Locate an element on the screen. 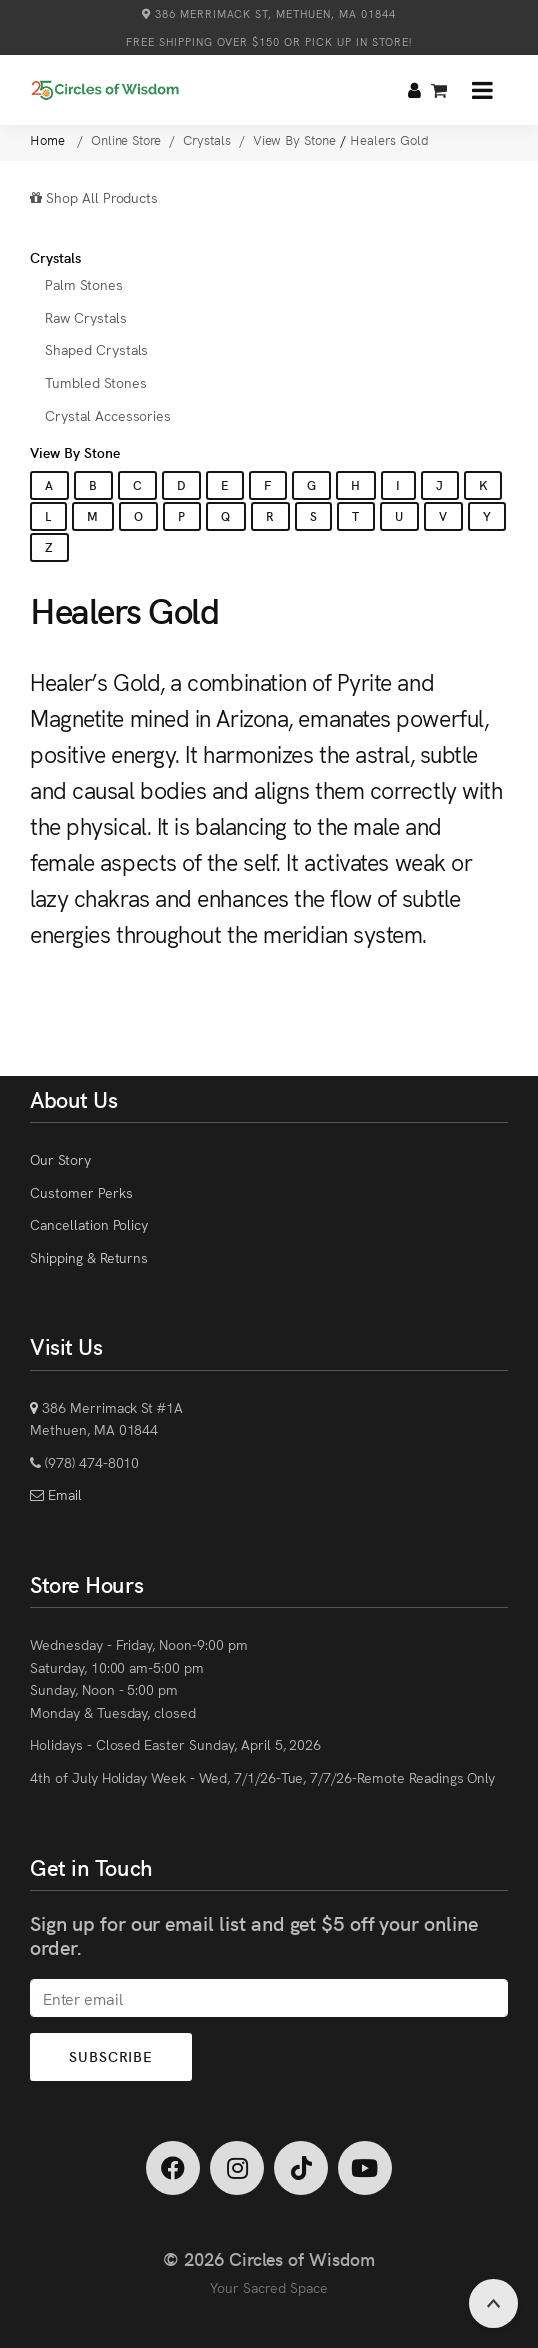 The image size is (538, 2348). Tumbled Stones is located at coordinates (95, 382).